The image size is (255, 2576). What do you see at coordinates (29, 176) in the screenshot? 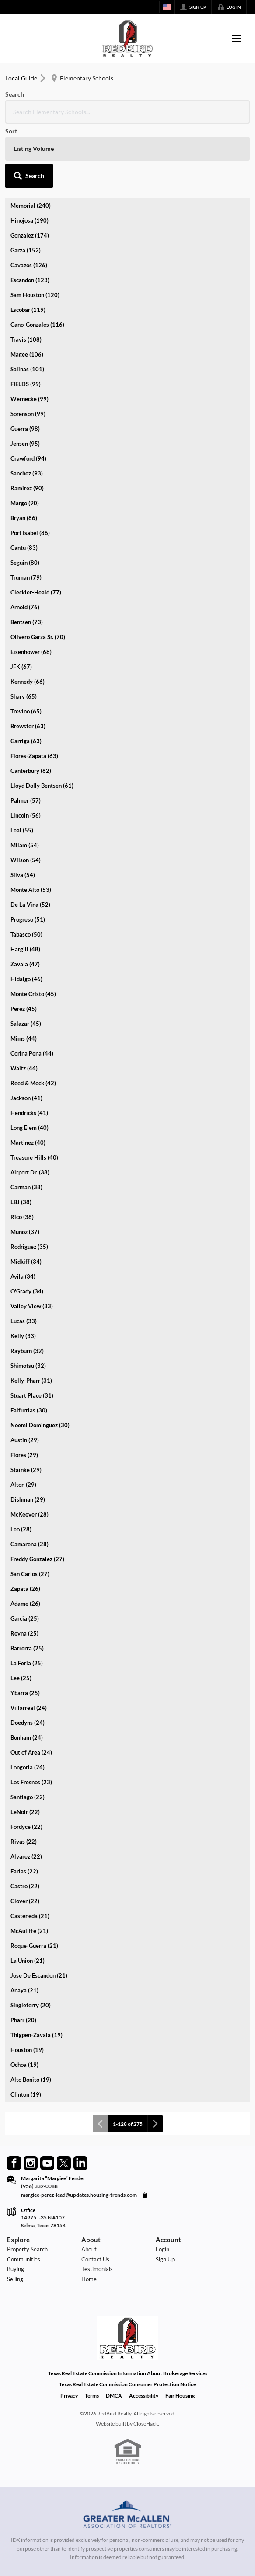
I see `[button]` at bounding box center [29, 176].